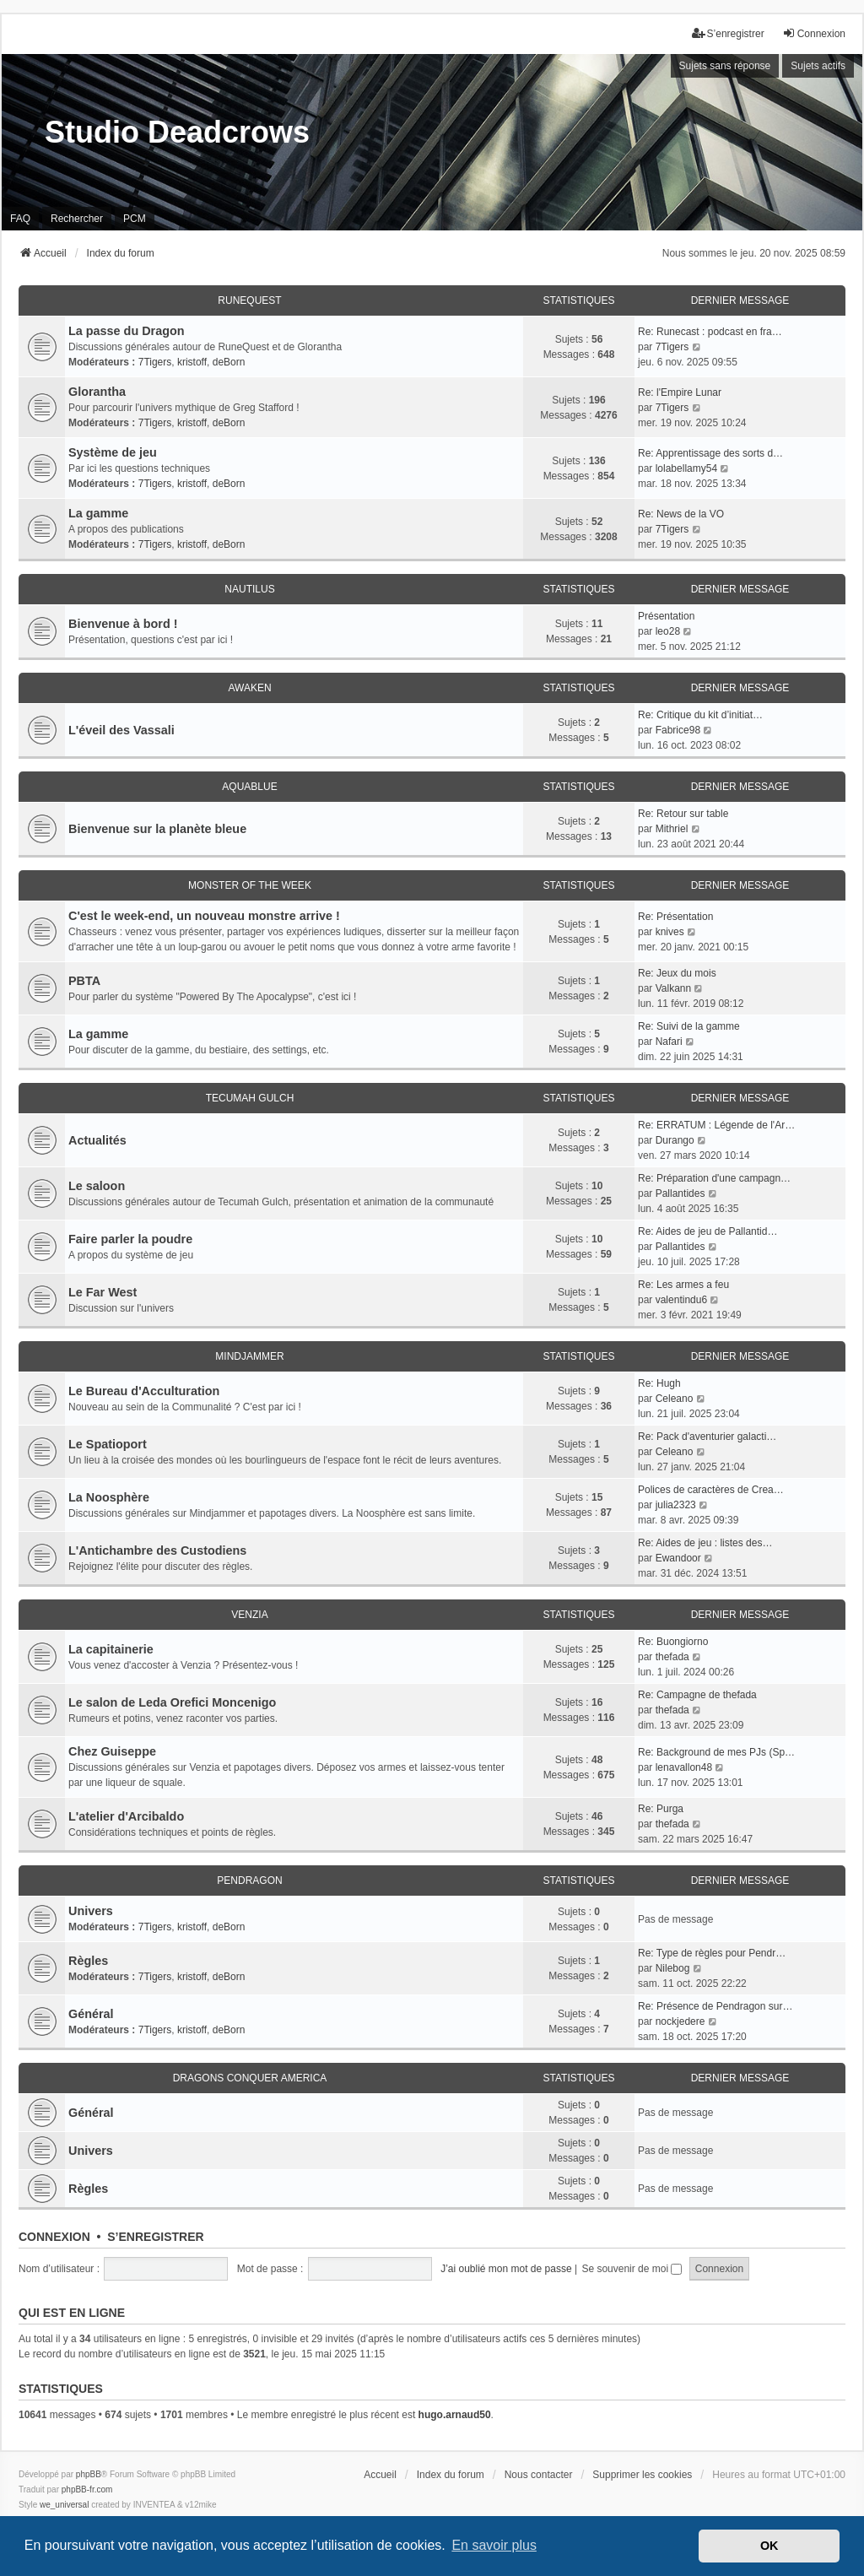 This screenshot has height=2576, width=864. What do you see at coordinates (673, 988) in the screenshot?
I see `Valkann` at bounding box center [673, 988].